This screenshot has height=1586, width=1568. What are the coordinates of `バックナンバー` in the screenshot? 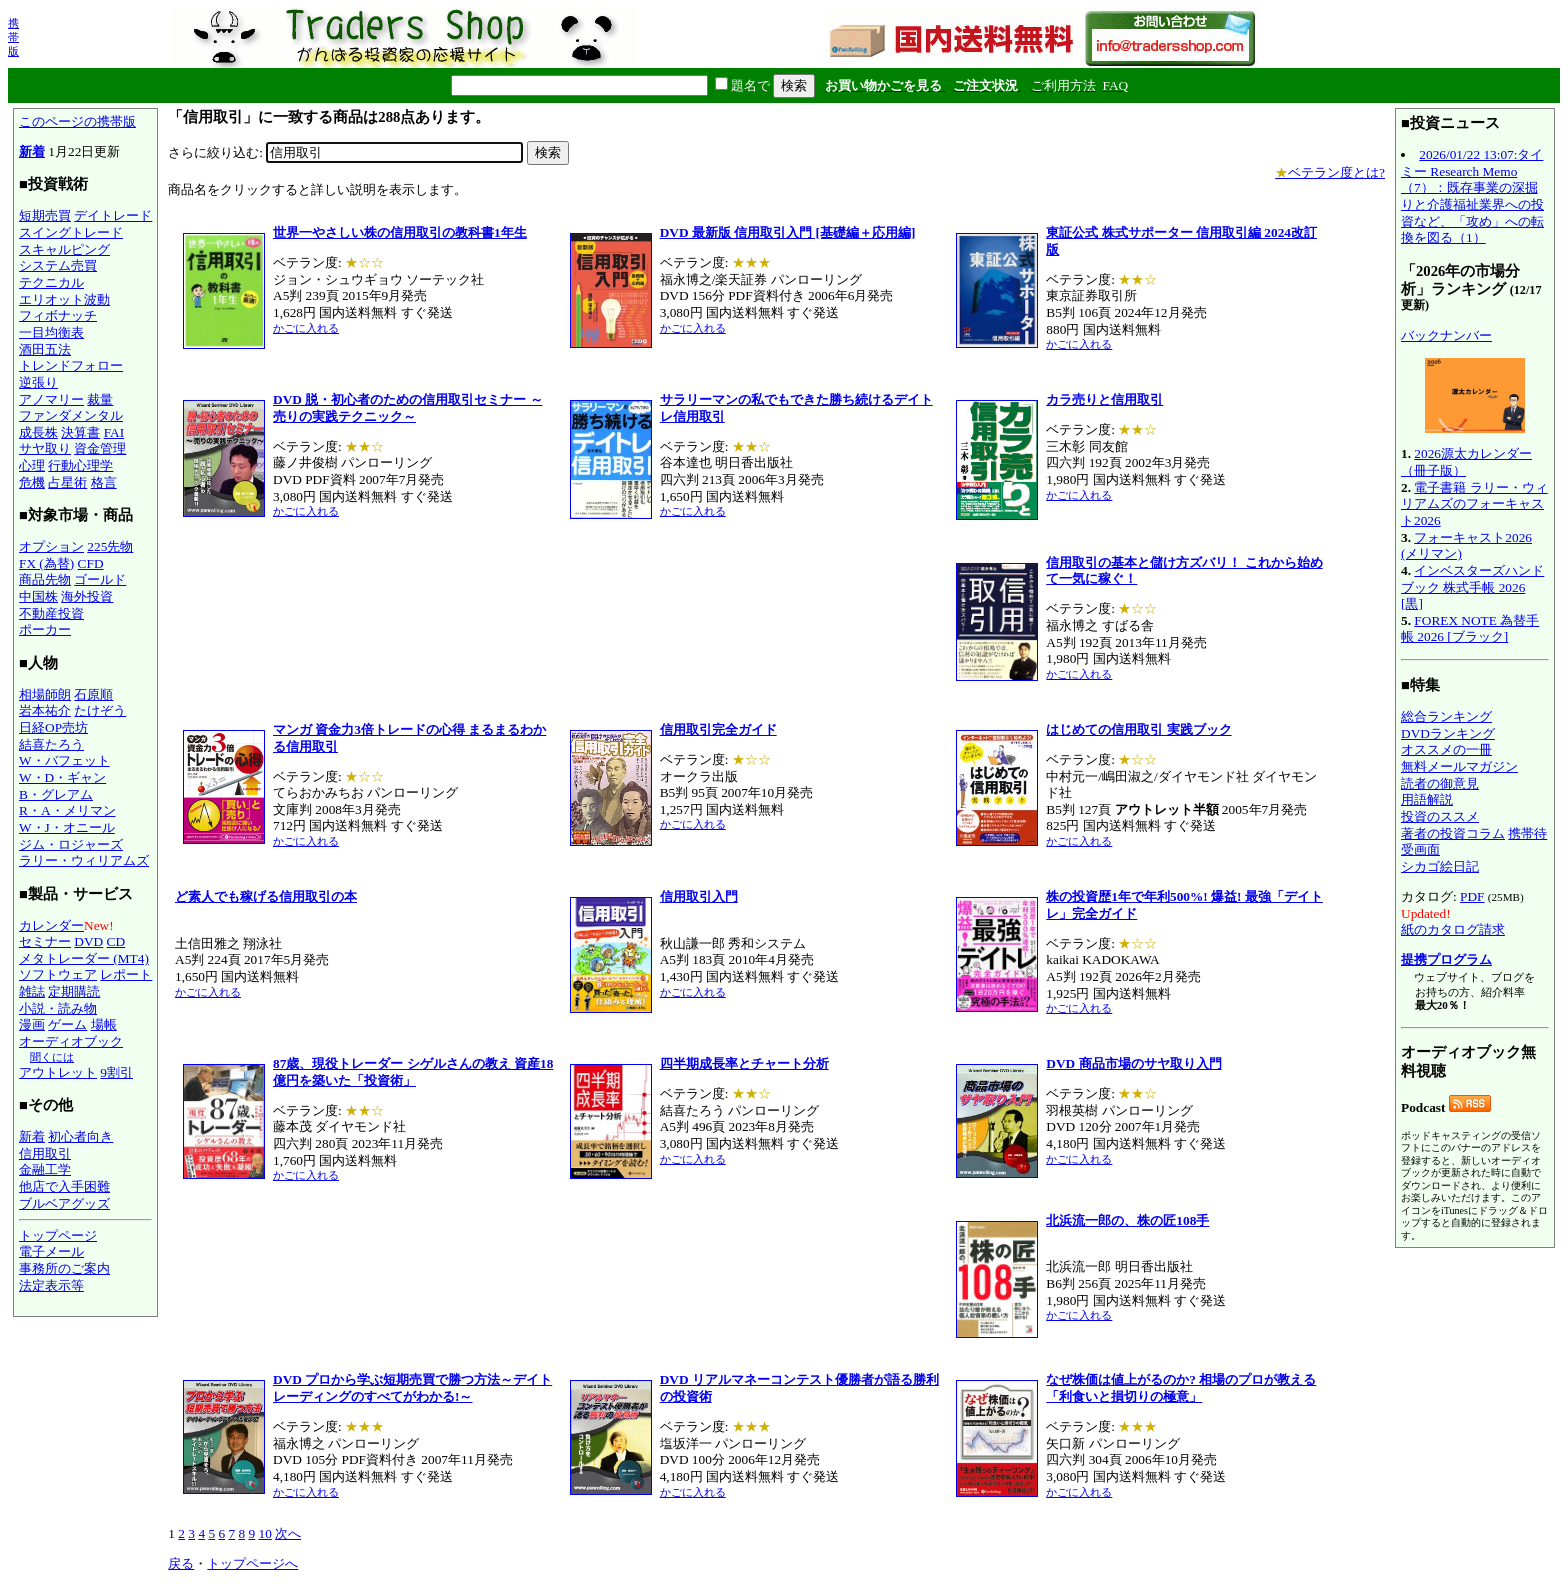 It's located at (1446, 335).